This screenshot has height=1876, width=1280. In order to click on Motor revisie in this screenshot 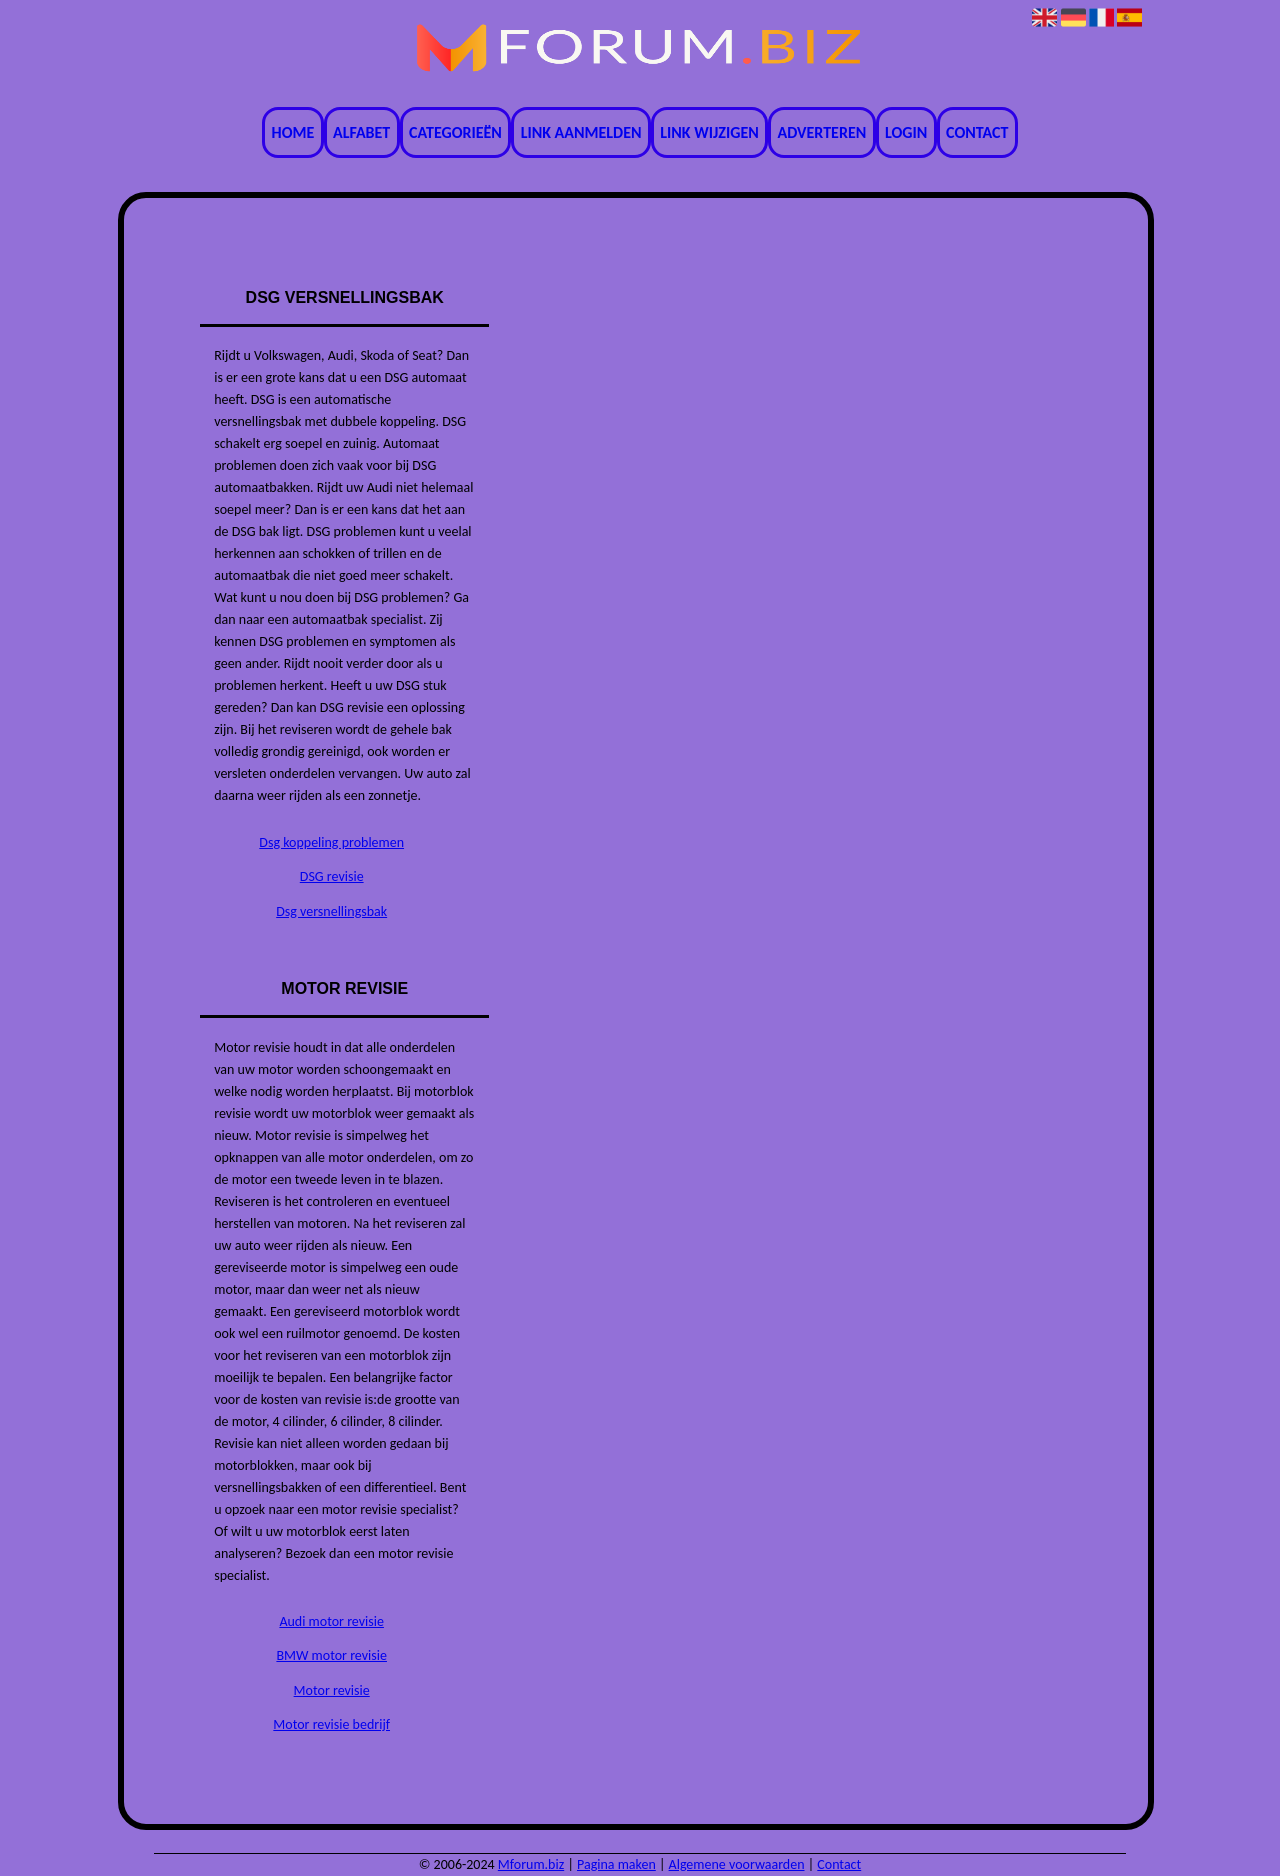, I will do `click(332, 1690)`.